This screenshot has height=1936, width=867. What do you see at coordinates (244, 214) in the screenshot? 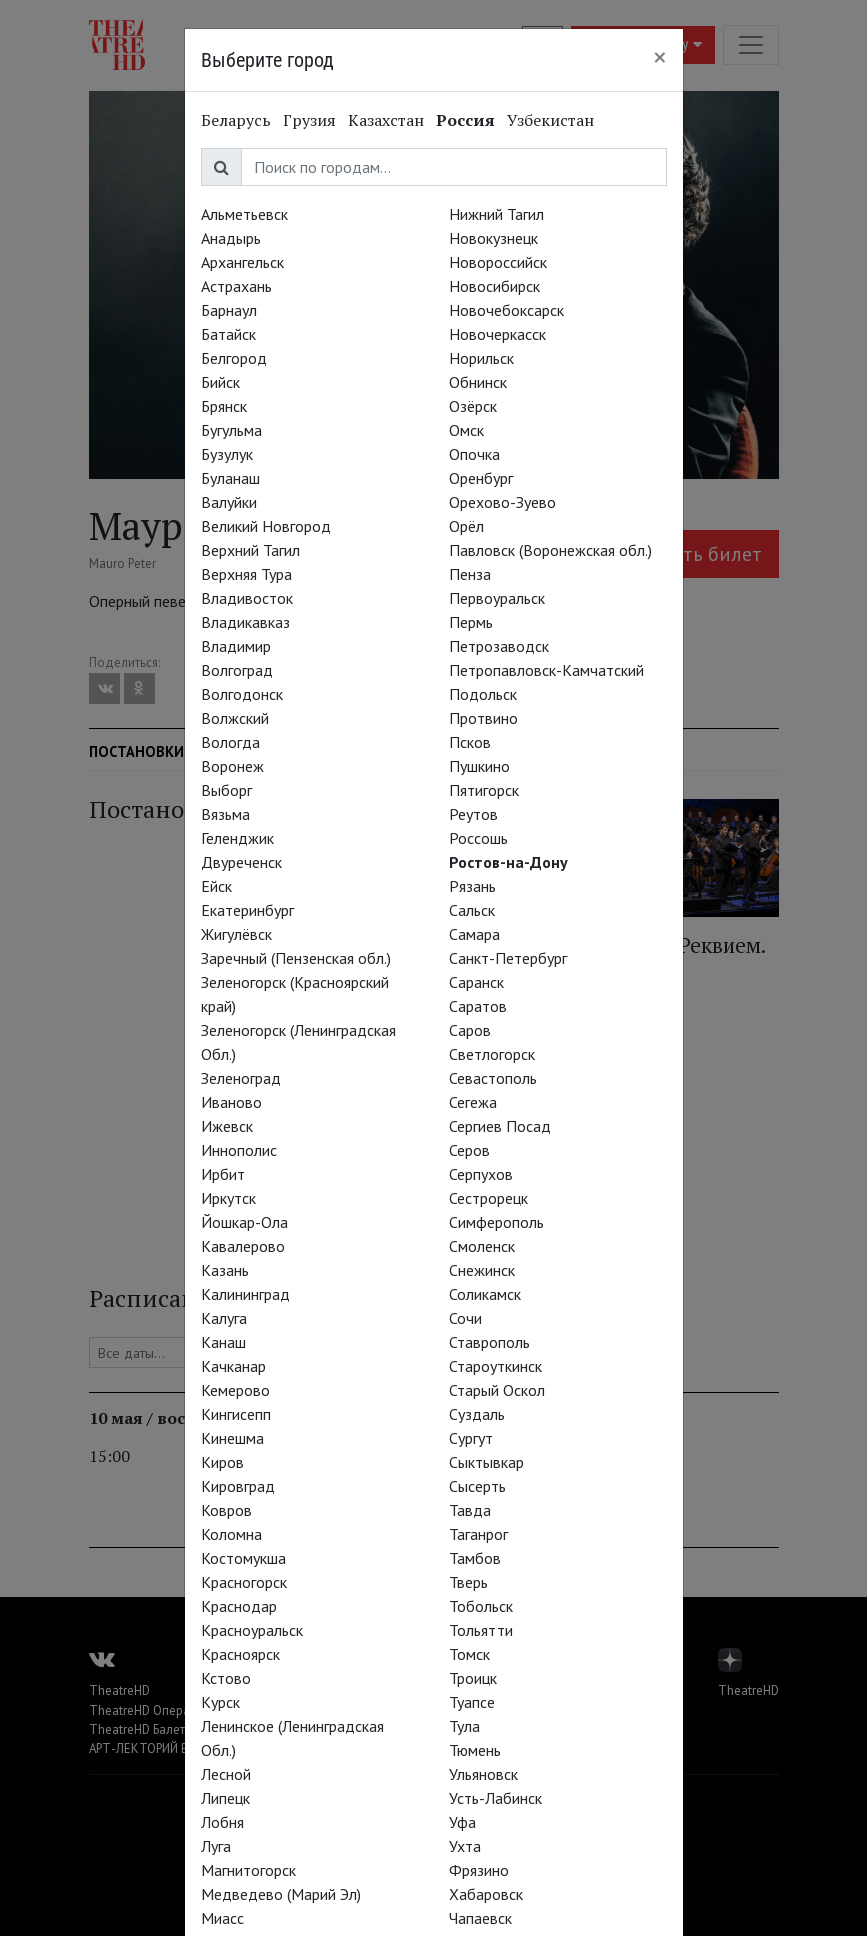
I see `Альметьевск` at bounding box center [244, 214].